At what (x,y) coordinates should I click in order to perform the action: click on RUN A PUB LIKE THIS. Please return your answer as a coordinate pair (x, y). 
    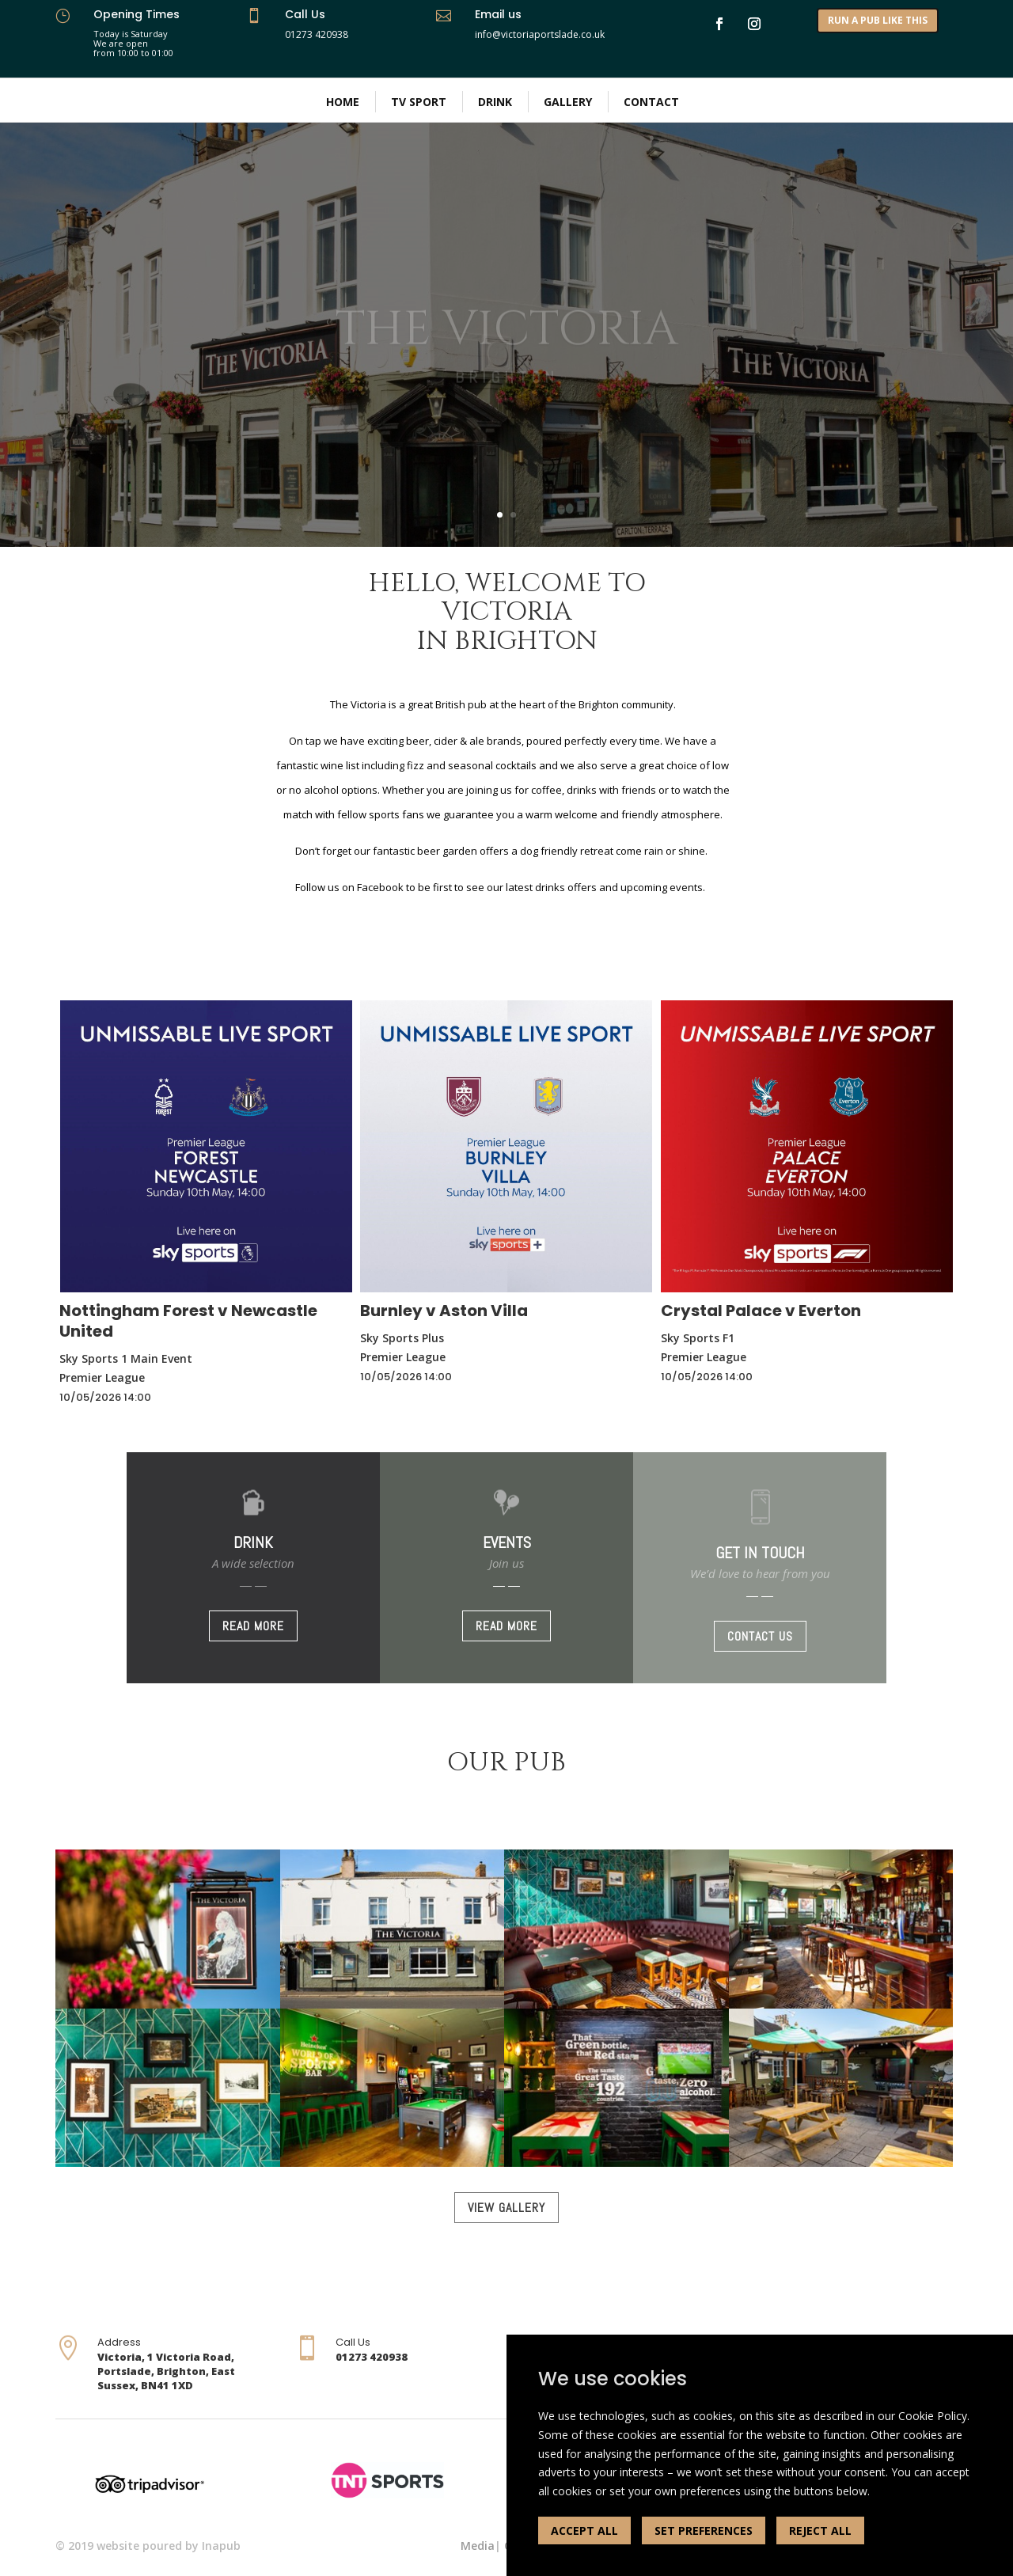
    Looking at the image, I should click on (878, 20).